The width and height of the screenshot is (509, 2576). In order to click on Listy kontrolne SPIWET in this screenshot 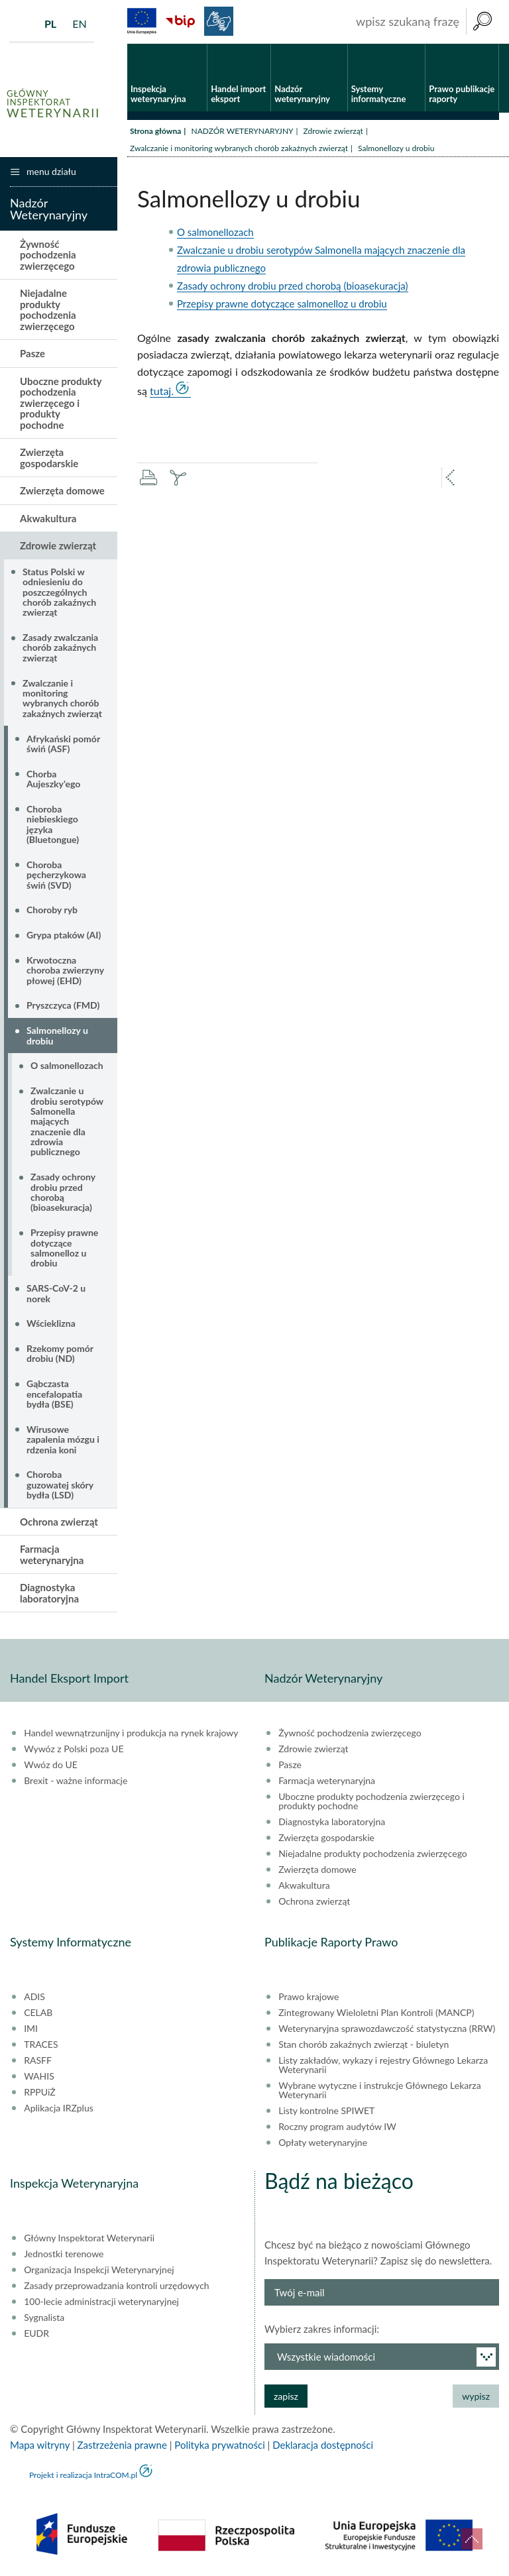, I will do `click(326, 2110)`.